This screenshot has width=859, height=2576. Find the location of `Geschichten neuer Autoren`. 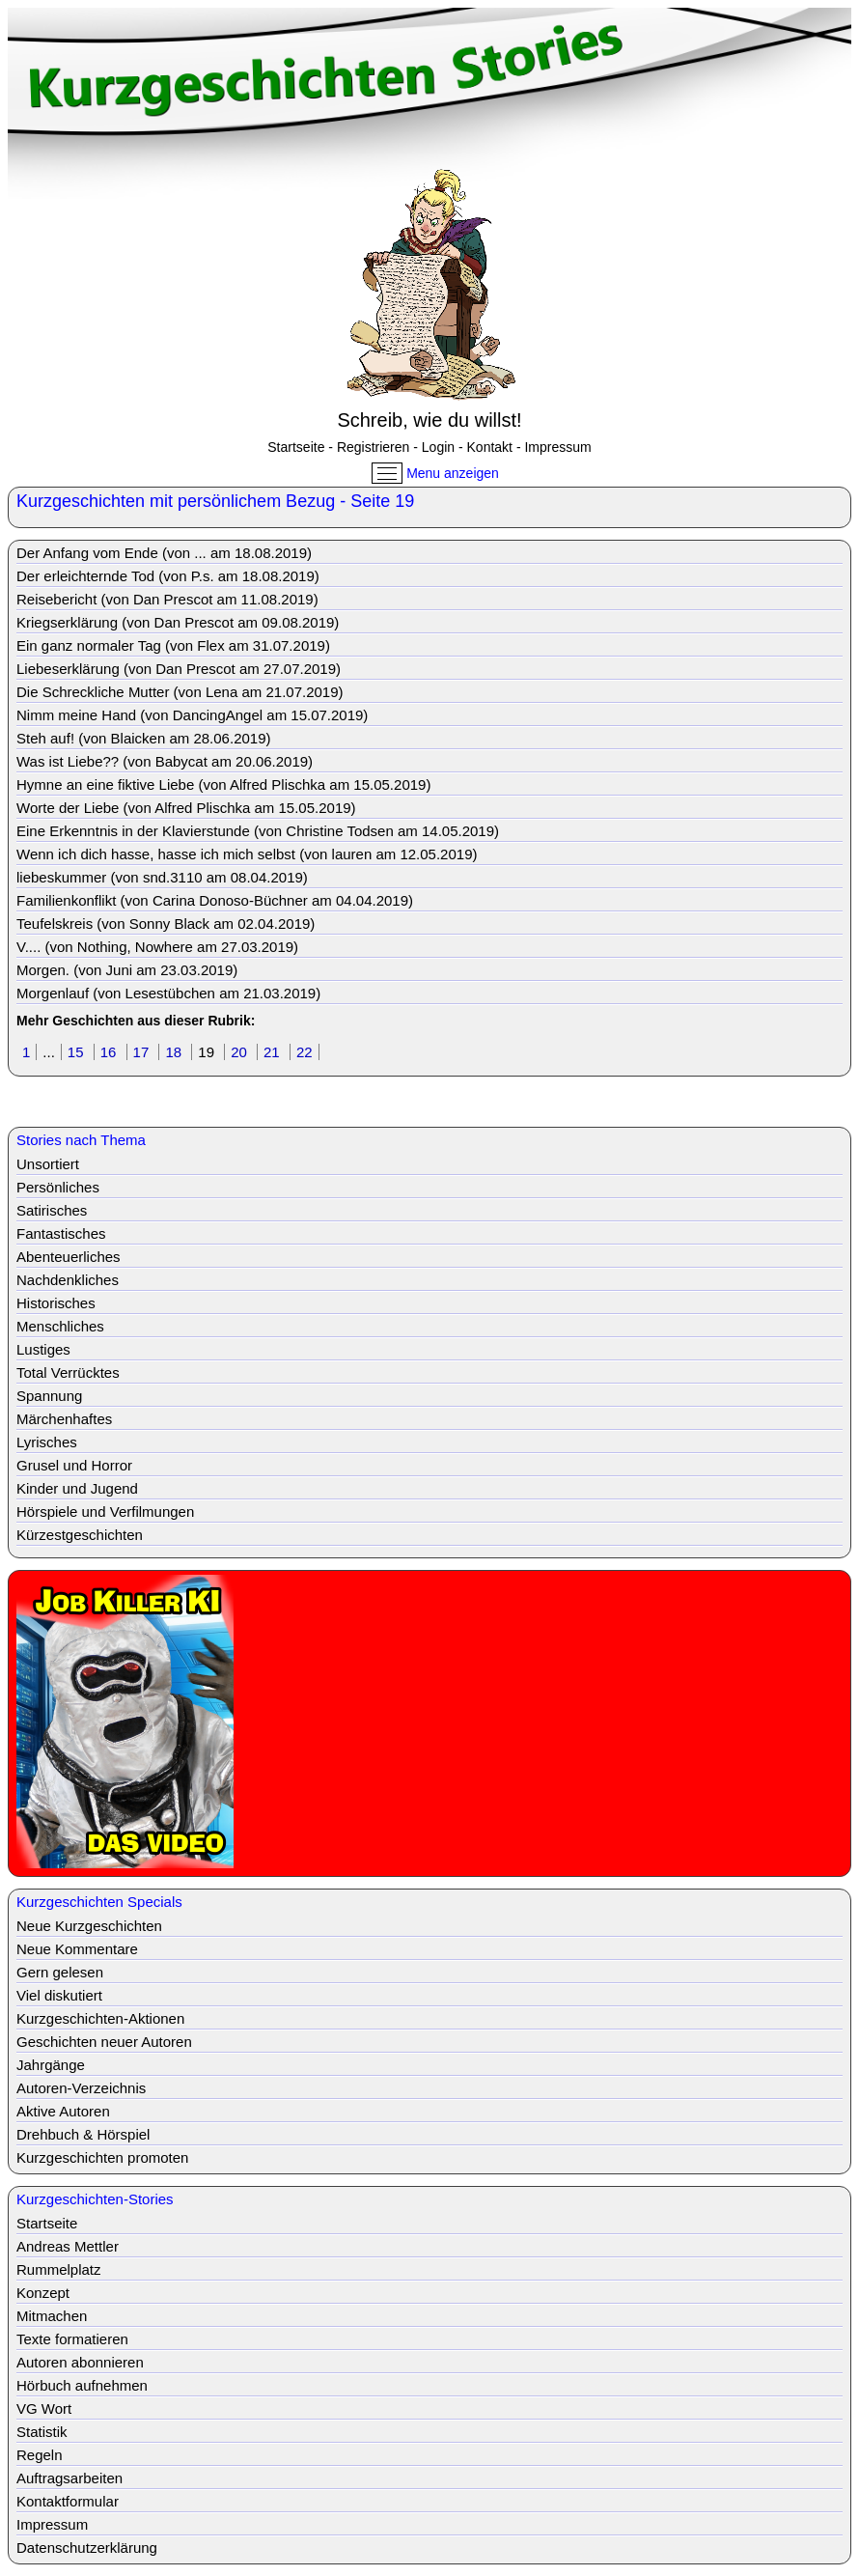

Geschichten neuer Autoren is located at coordinates (104, 2041).